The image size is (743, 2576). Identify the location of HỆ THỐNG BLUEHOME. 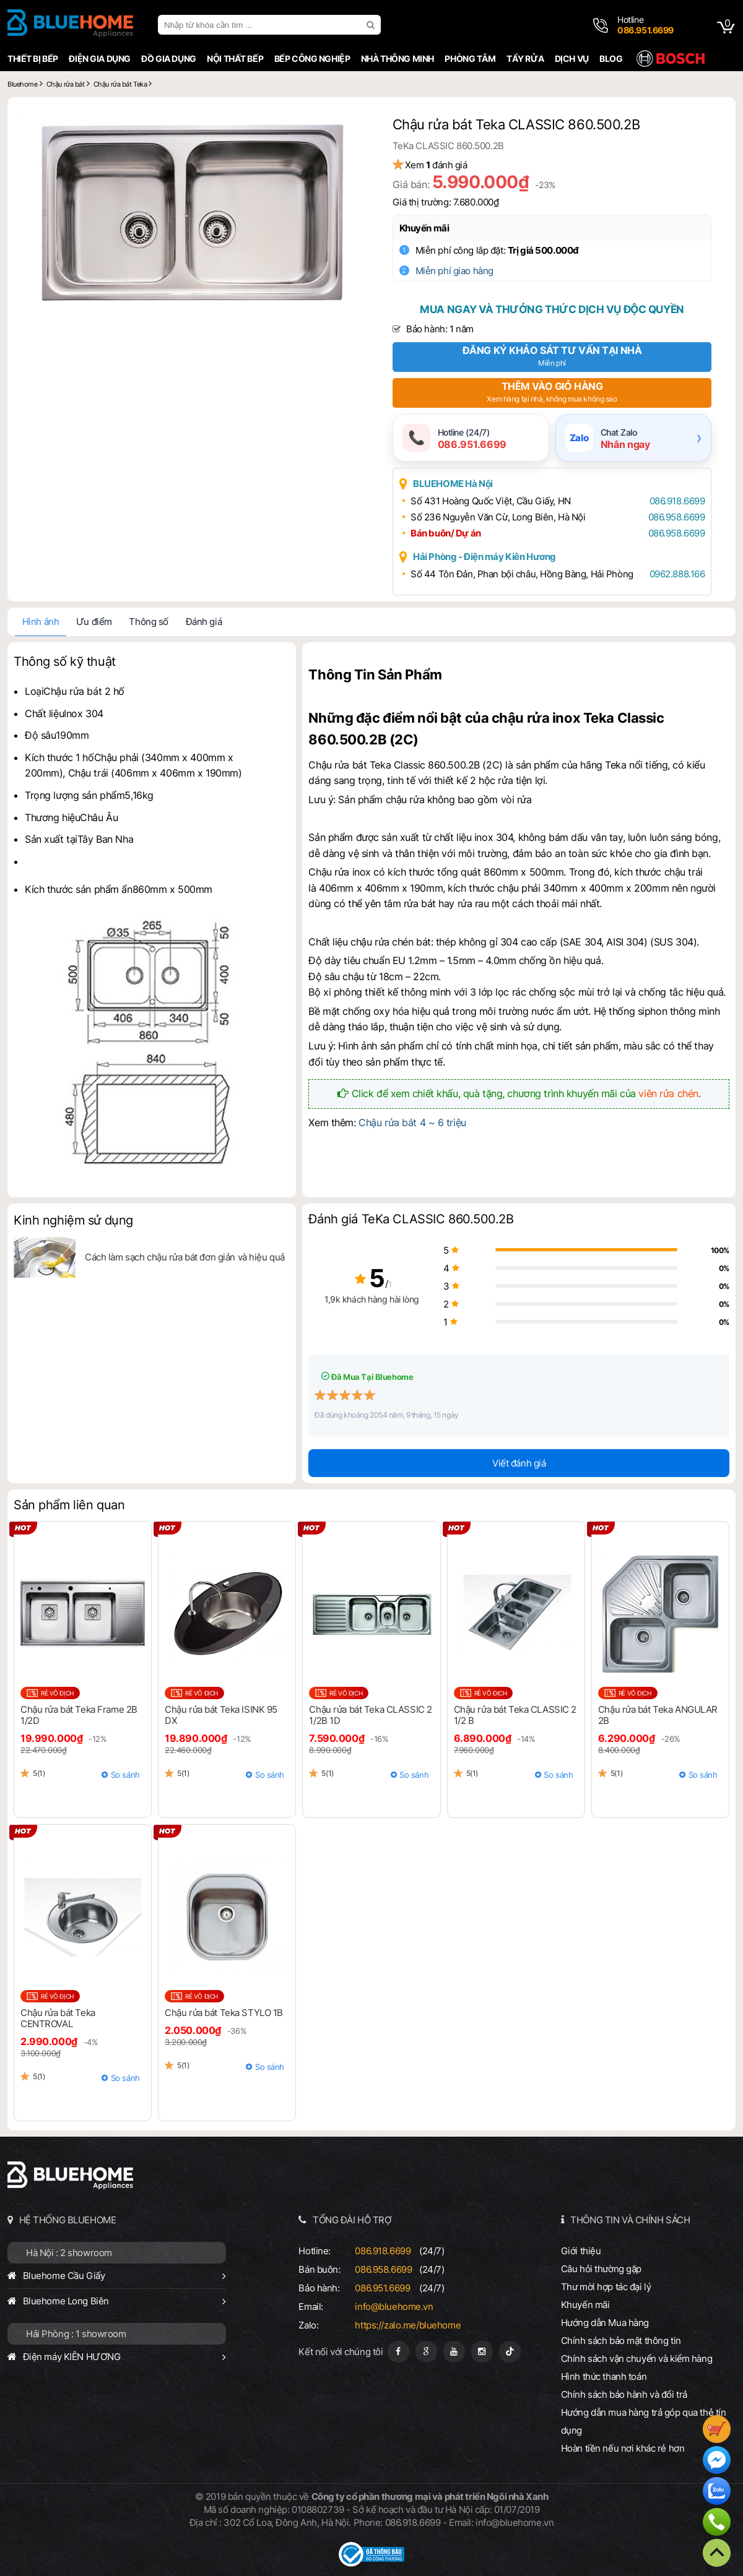
(67, 2220).